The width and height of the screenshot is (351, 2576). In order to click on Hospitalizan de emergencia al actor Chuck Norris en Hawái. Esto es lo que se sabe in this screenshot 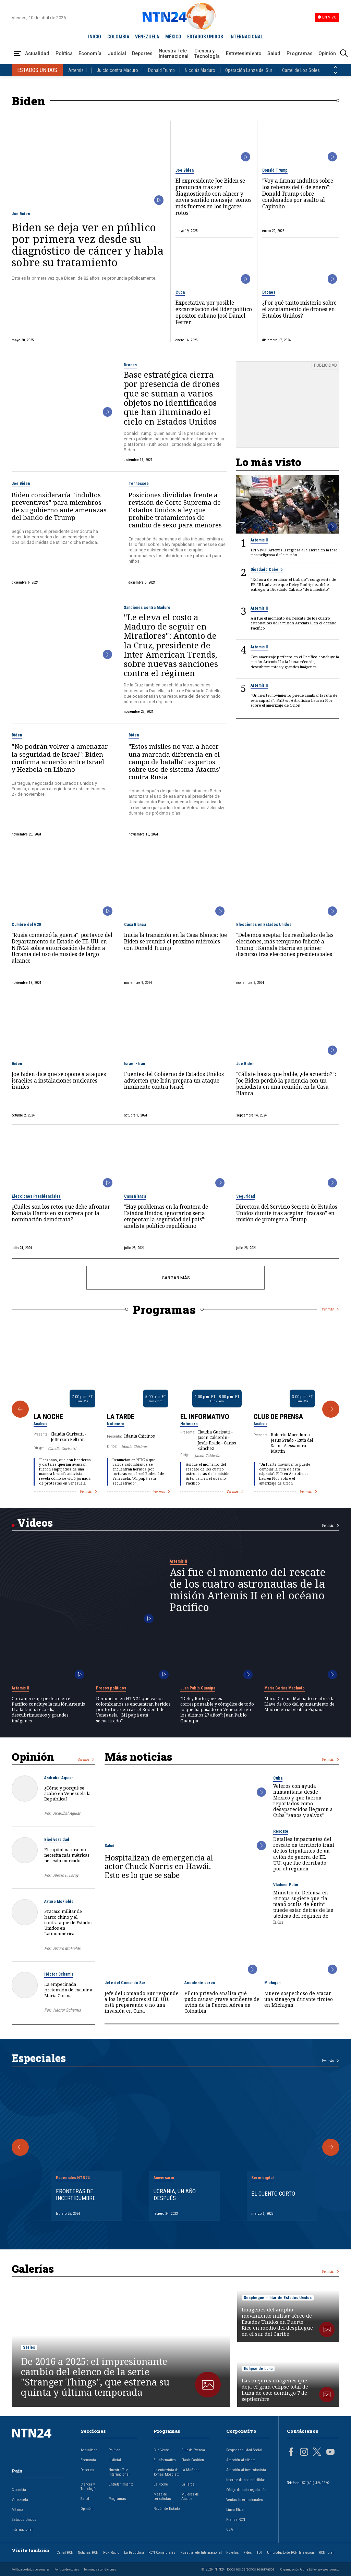, I will do `click(159, 1866)`.